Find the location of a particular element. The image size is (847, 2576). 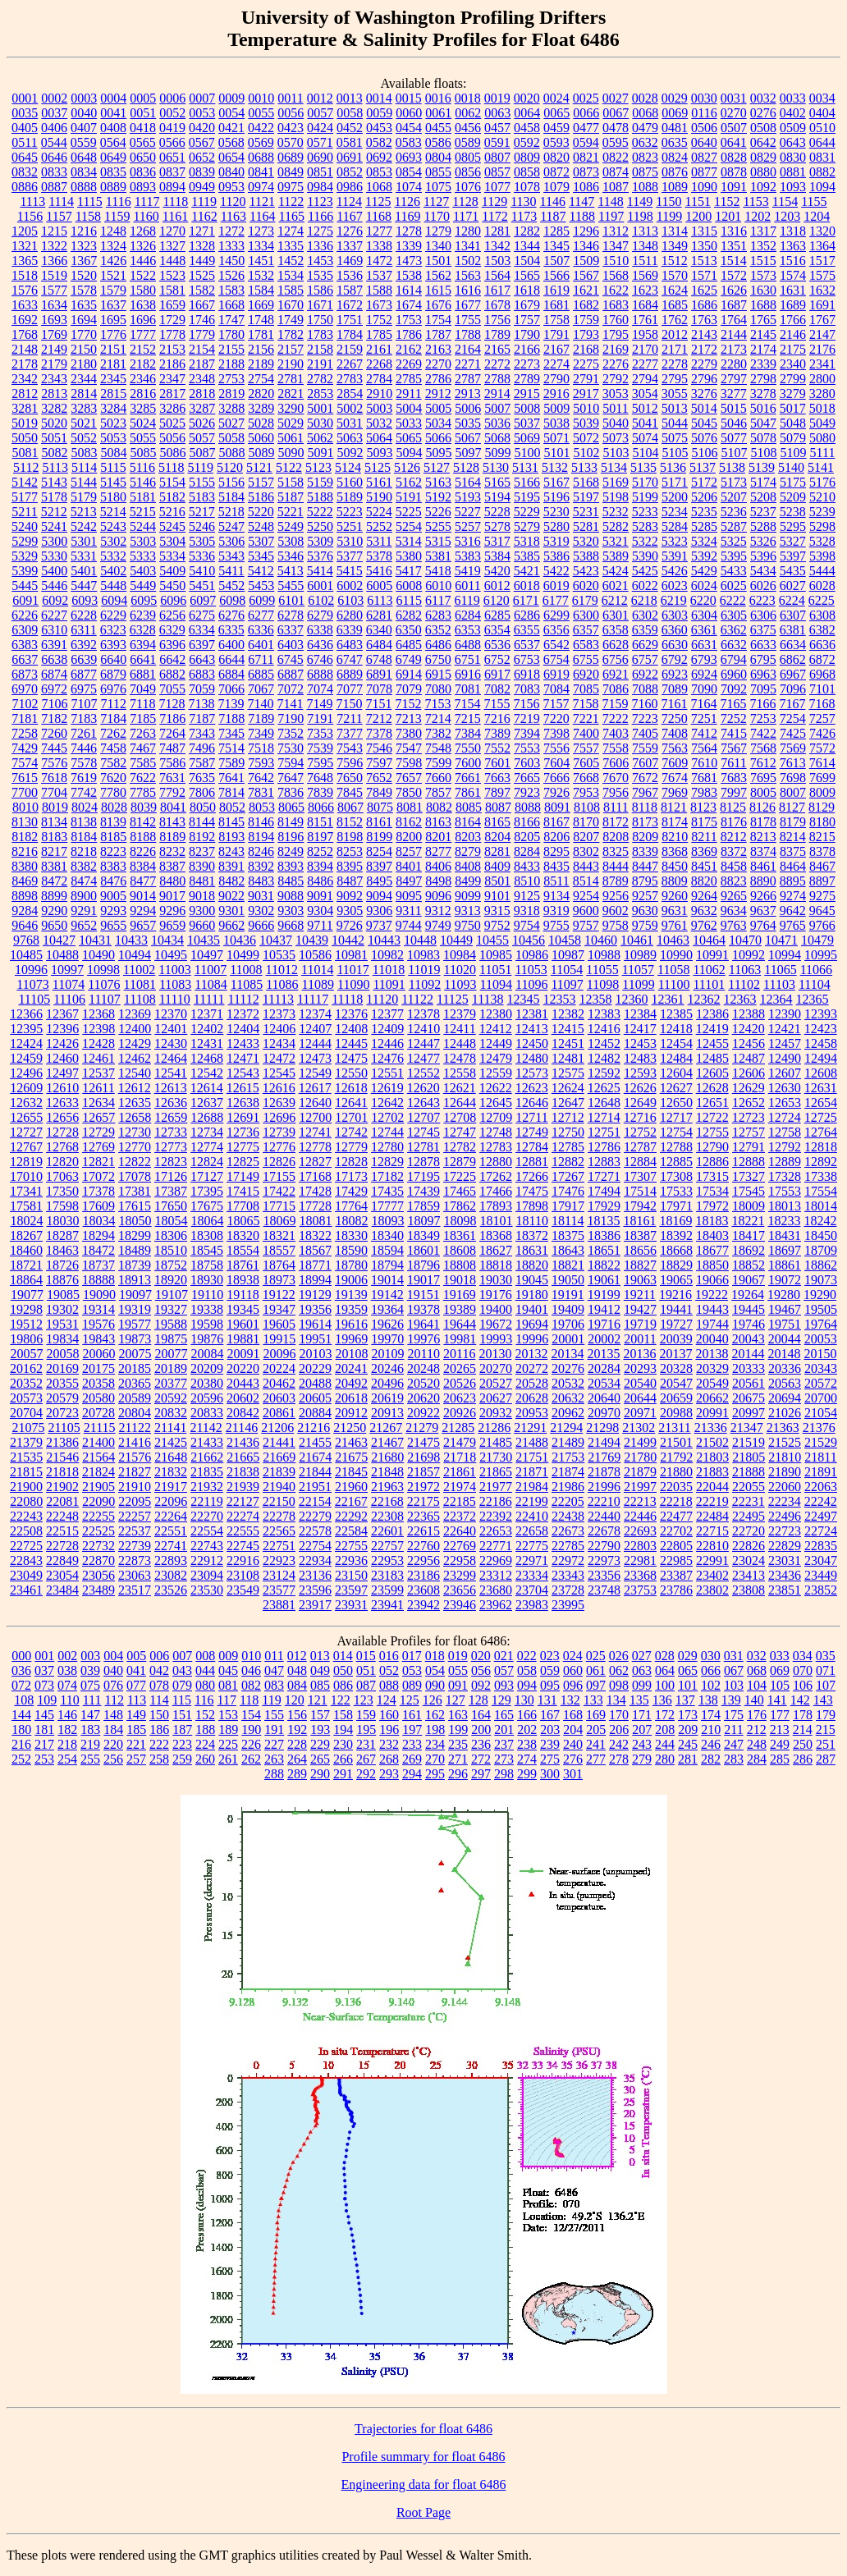

20130 is located at coordinates (494, 1354).